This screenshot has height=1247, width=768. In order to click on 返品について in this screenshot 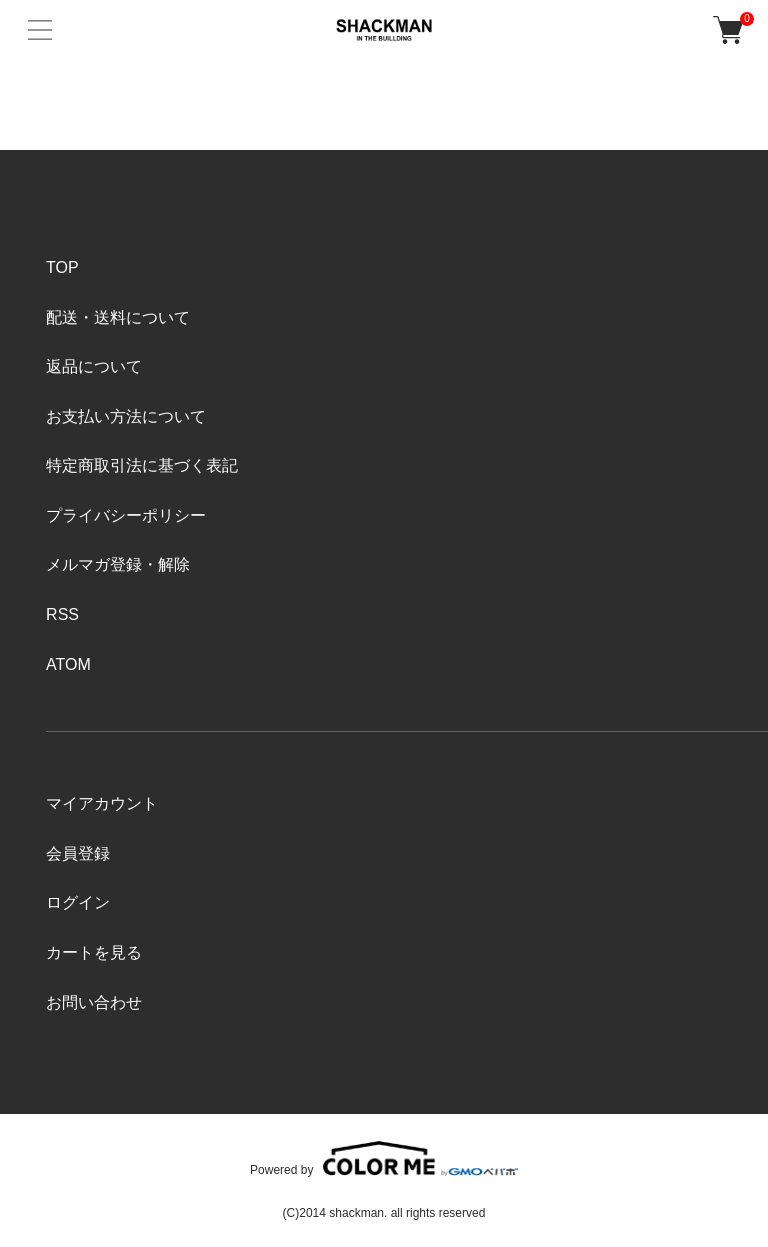, I will do `click(94, 366)`.